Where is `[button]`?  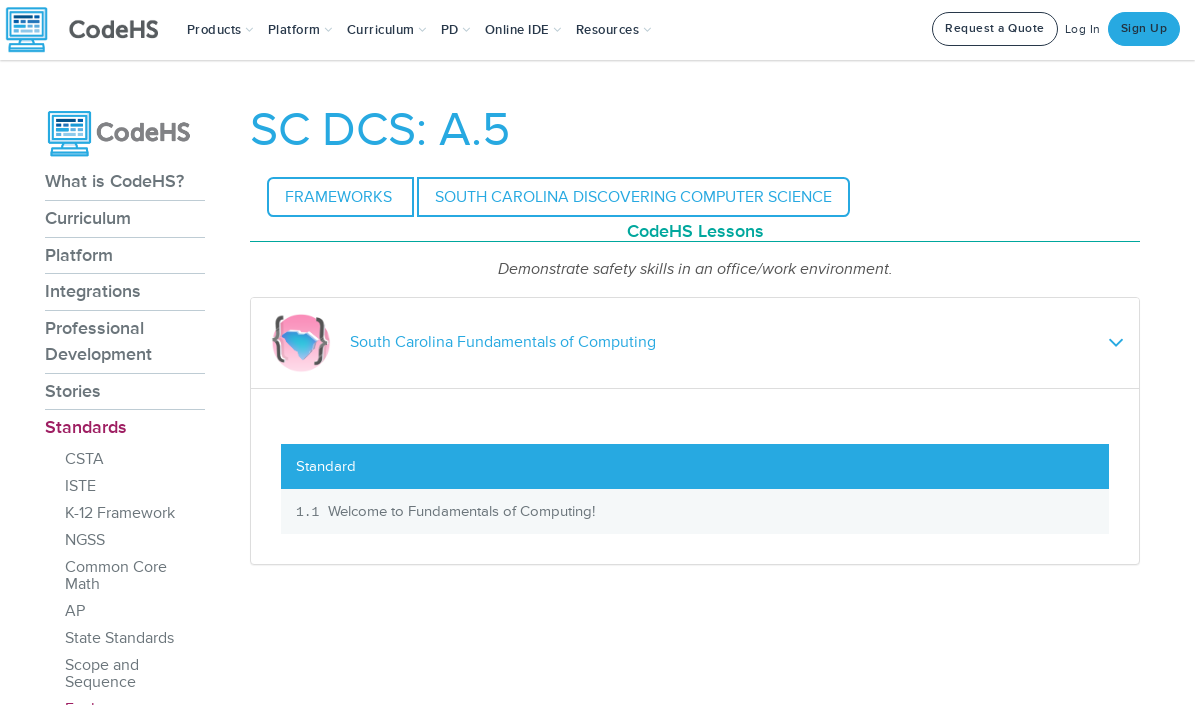
[button] is located at coordinates (220, 30).